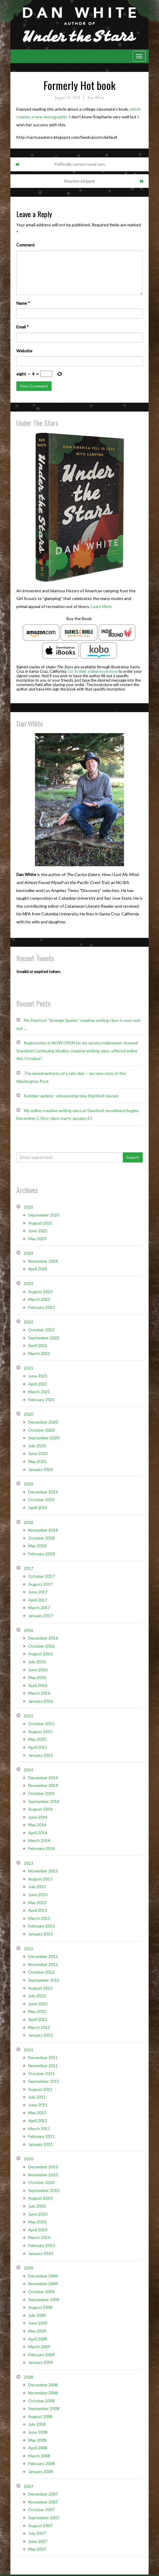 Image resolution: width=159 pixels, height=2576 pixels. I want to click on October 2008, so click(41, 2400).